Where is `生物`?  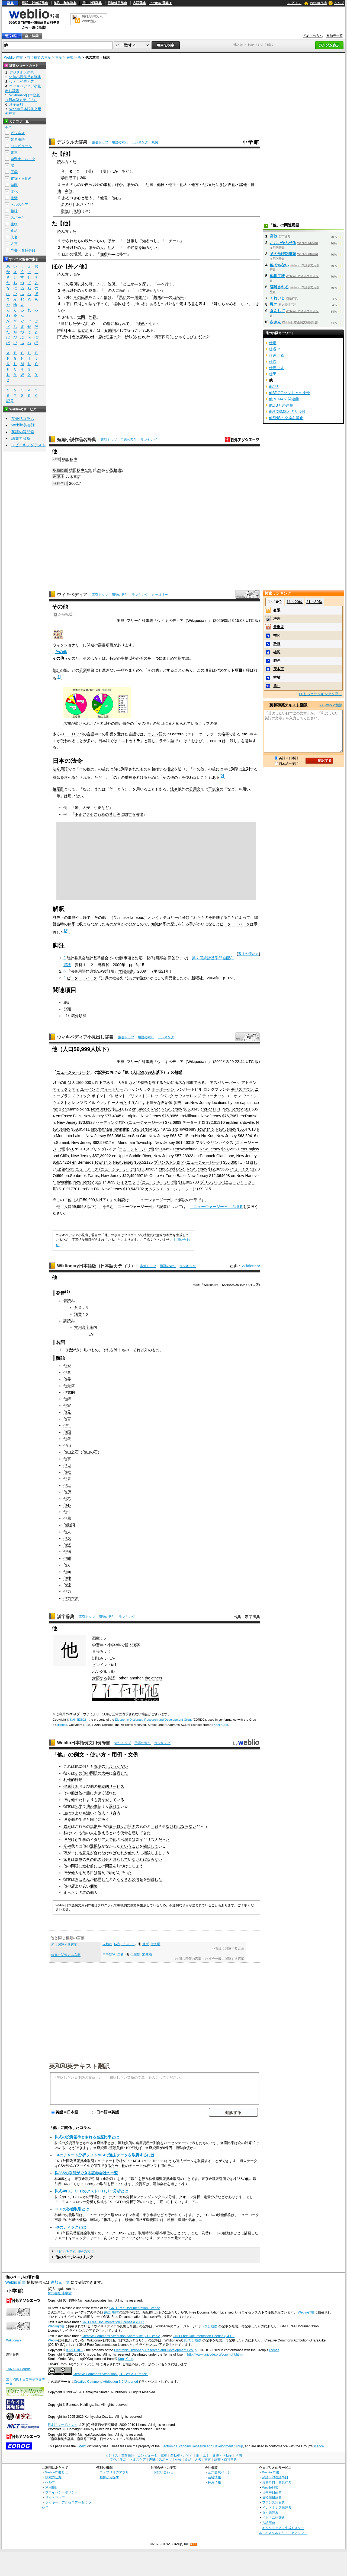
生物 is located at coordinates (14, 224).